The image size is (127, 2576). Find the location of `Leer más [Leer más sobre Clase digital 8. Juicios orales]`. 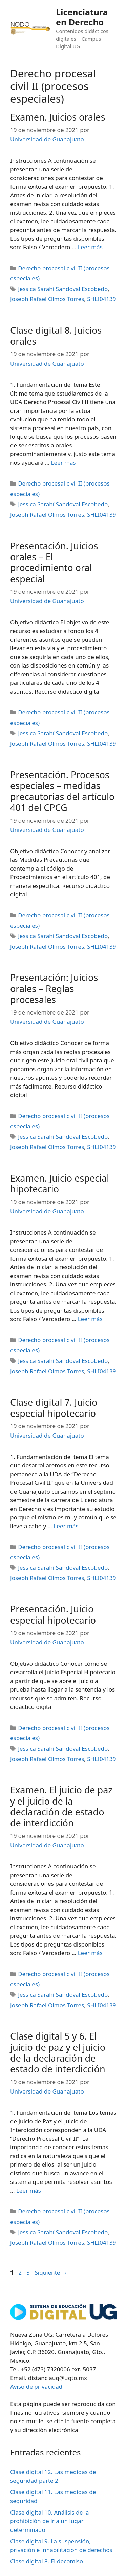

Leer más [Leer más sobre Clase digital 8. Juicios orales] is located at coordinates (63, 463).